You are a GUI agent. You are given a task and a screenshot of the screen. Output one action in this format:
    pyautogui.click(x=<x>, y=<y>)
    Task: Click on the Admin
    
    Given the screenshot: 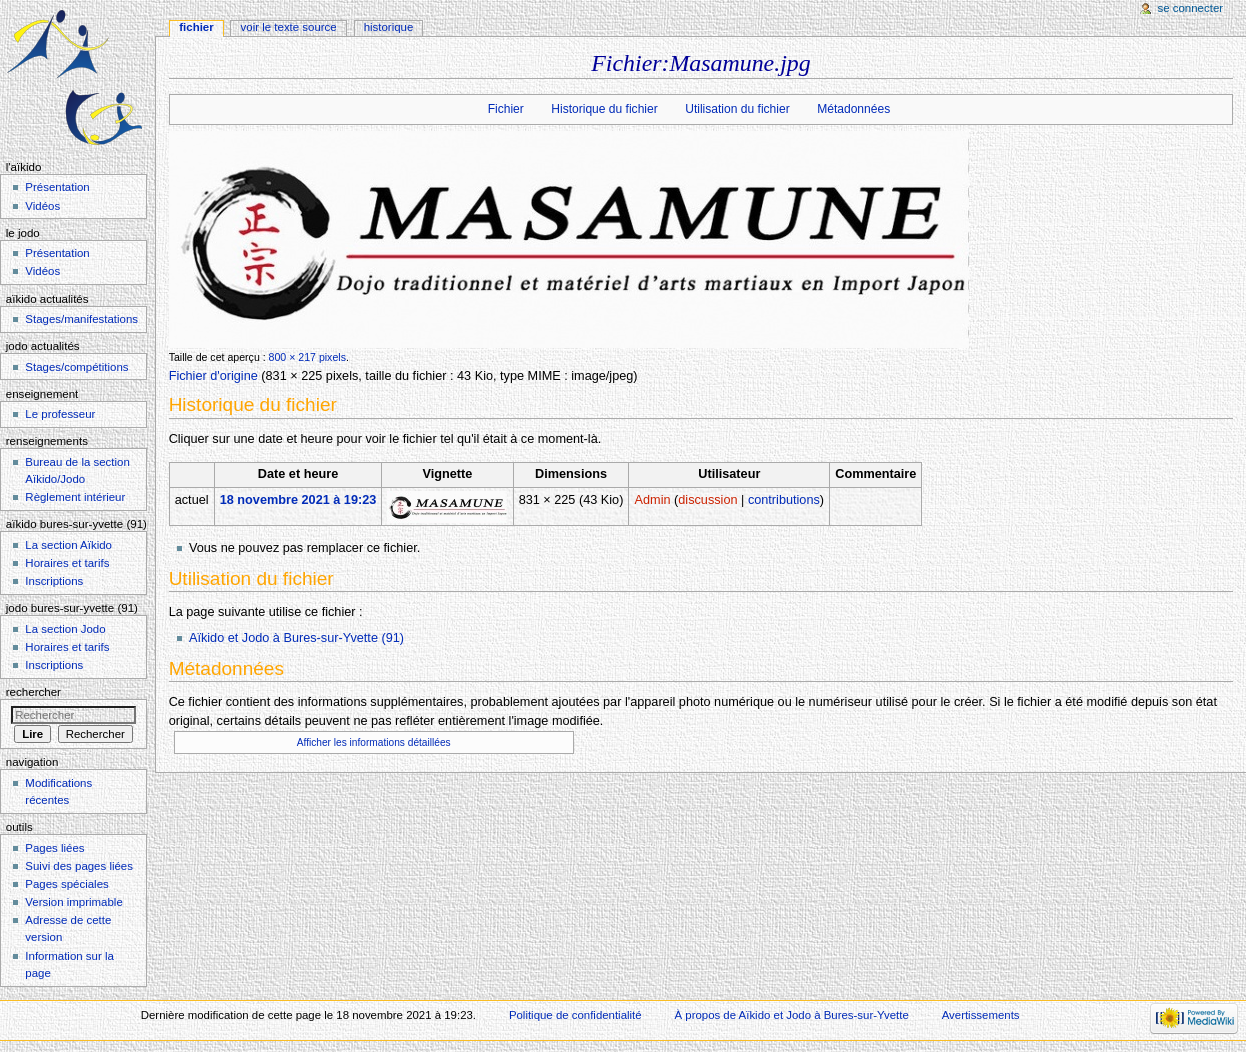 What is the action you would take?
    pyautogui.click(x=653, y=500)
    